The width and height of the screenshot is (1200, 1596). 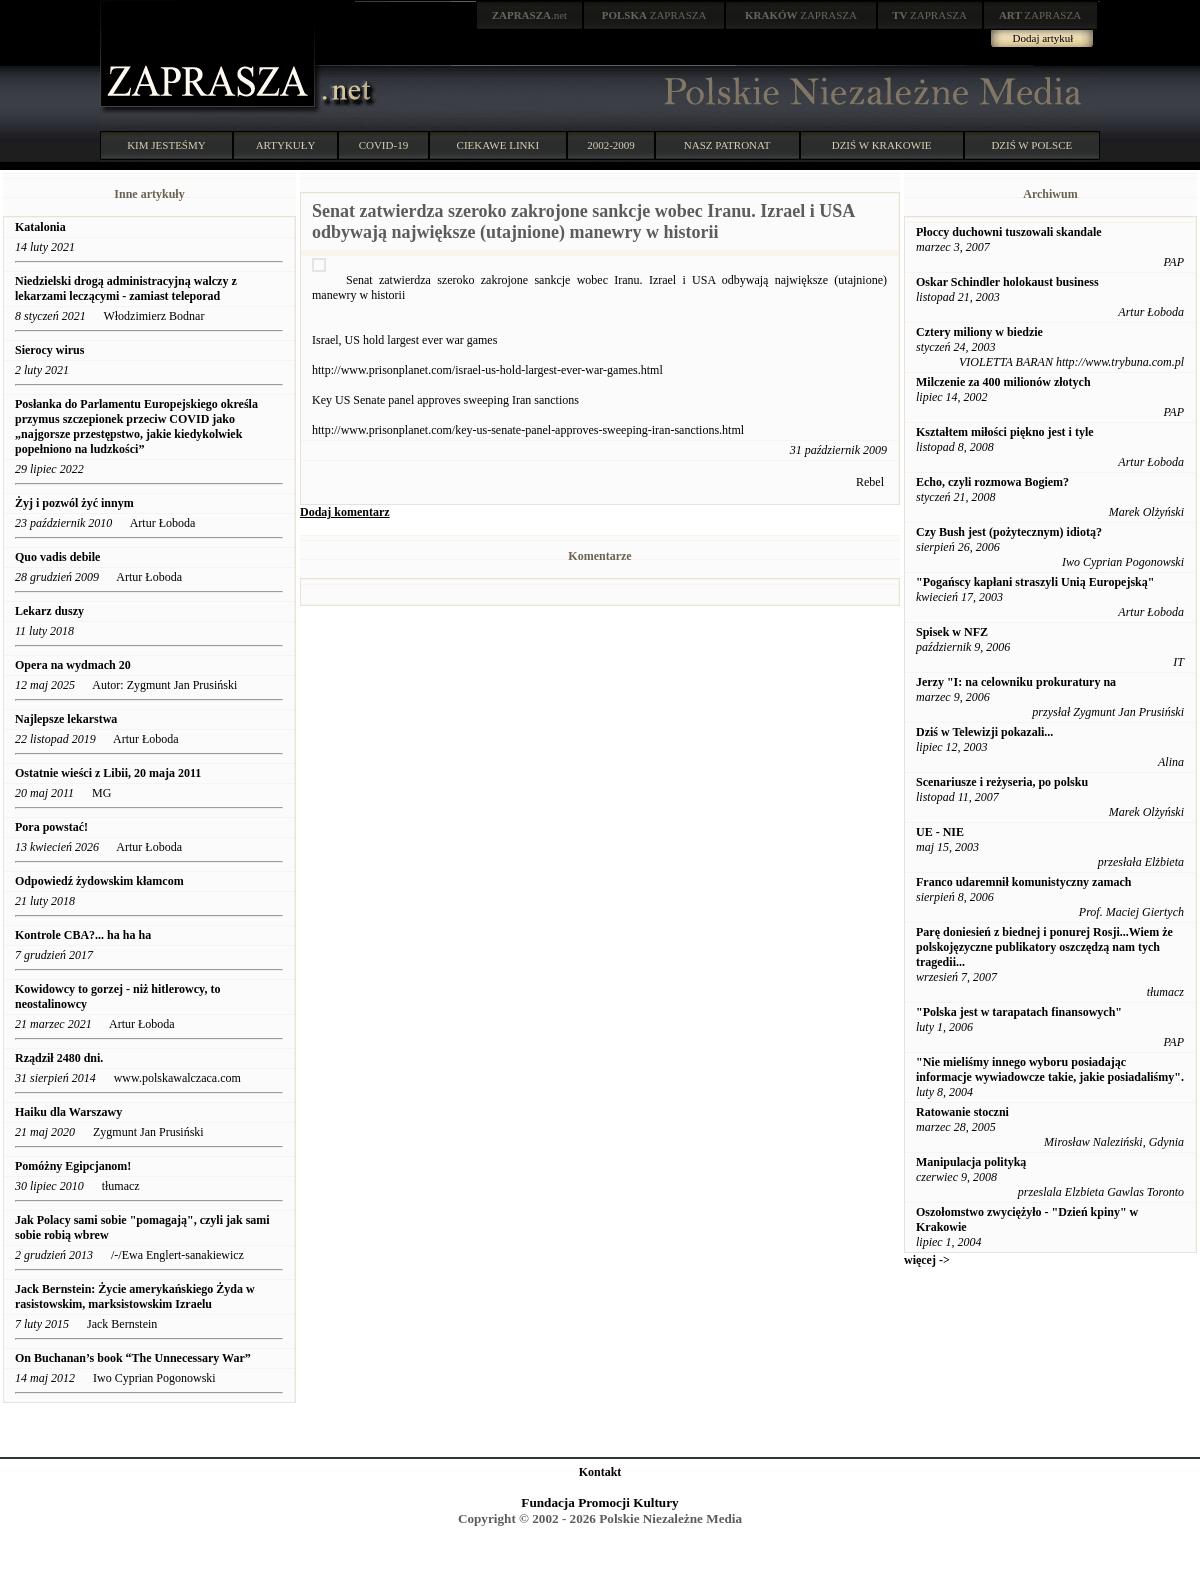 What do you see at coordinates (73, 1166) in the screenshot?
I see `Pomóżny Egipcjanom!` at bounding box center [73, 1166].